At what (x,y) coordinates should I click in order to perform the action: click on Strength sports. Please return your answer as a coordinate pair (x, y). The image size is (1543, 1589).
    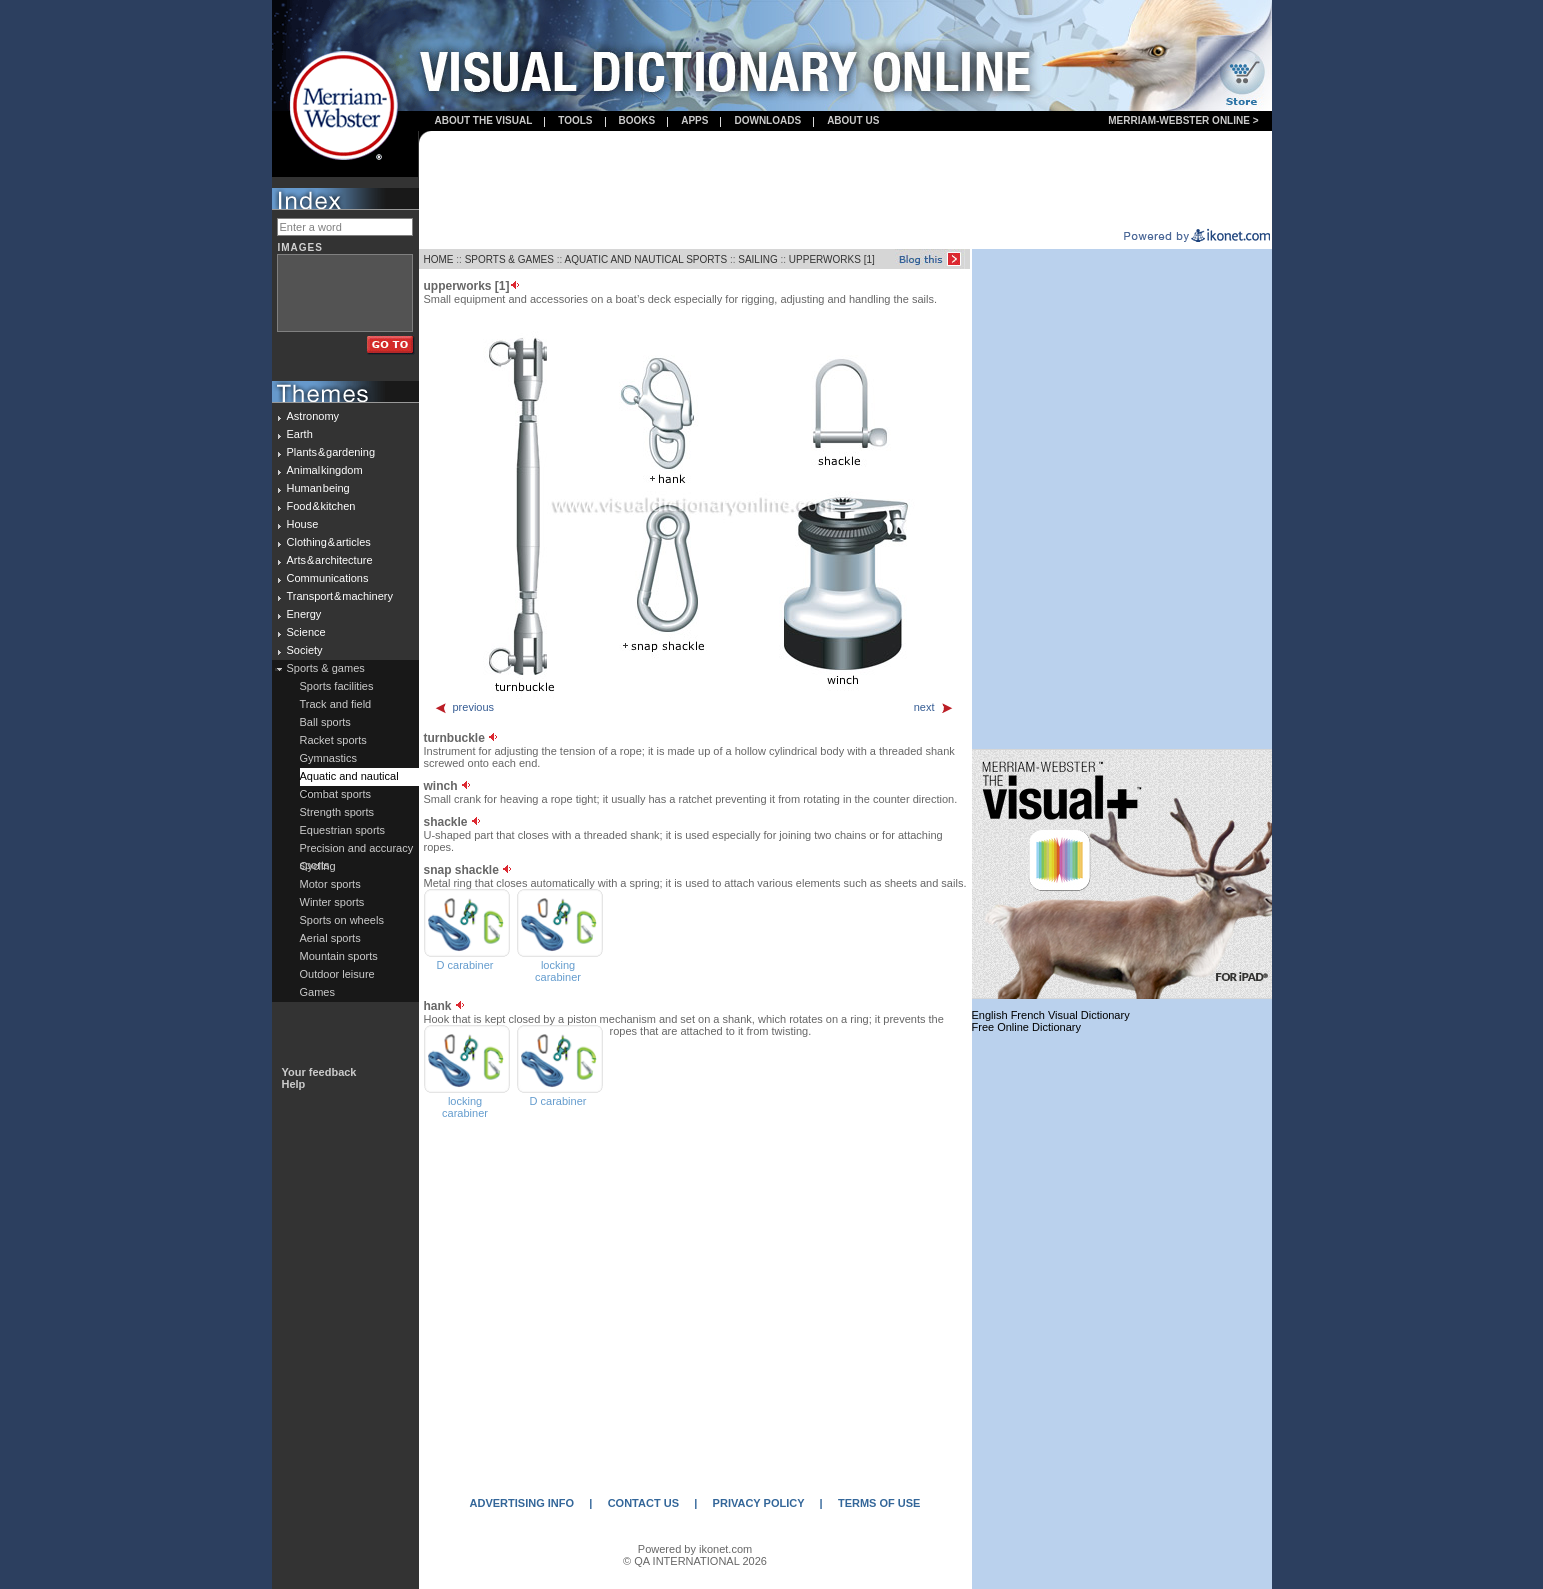
    Looking at the image, I should click on (337, 812).